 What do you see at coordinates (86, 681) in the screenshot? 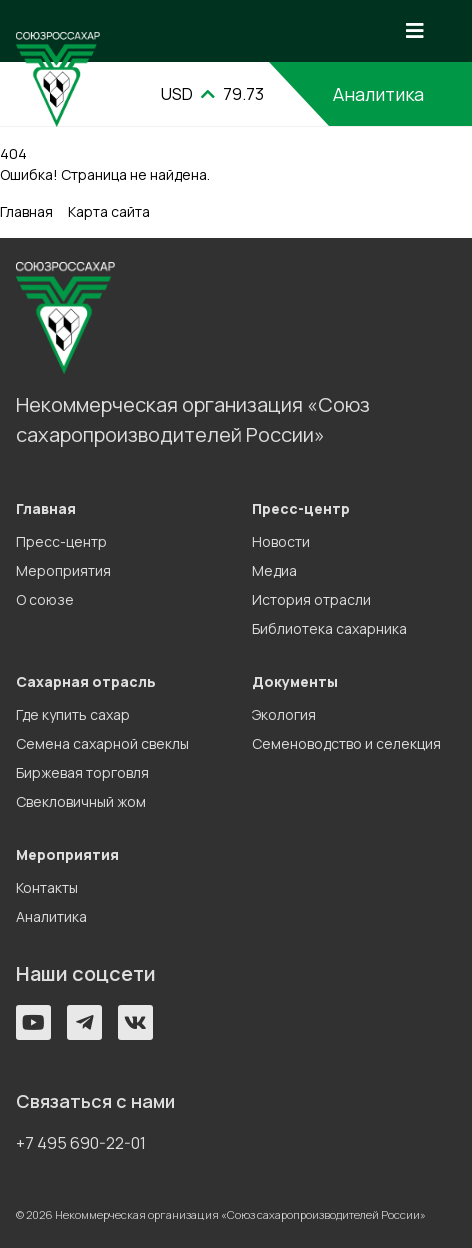
I see `Сахарная отрасль` at bounding box center [86, 681].